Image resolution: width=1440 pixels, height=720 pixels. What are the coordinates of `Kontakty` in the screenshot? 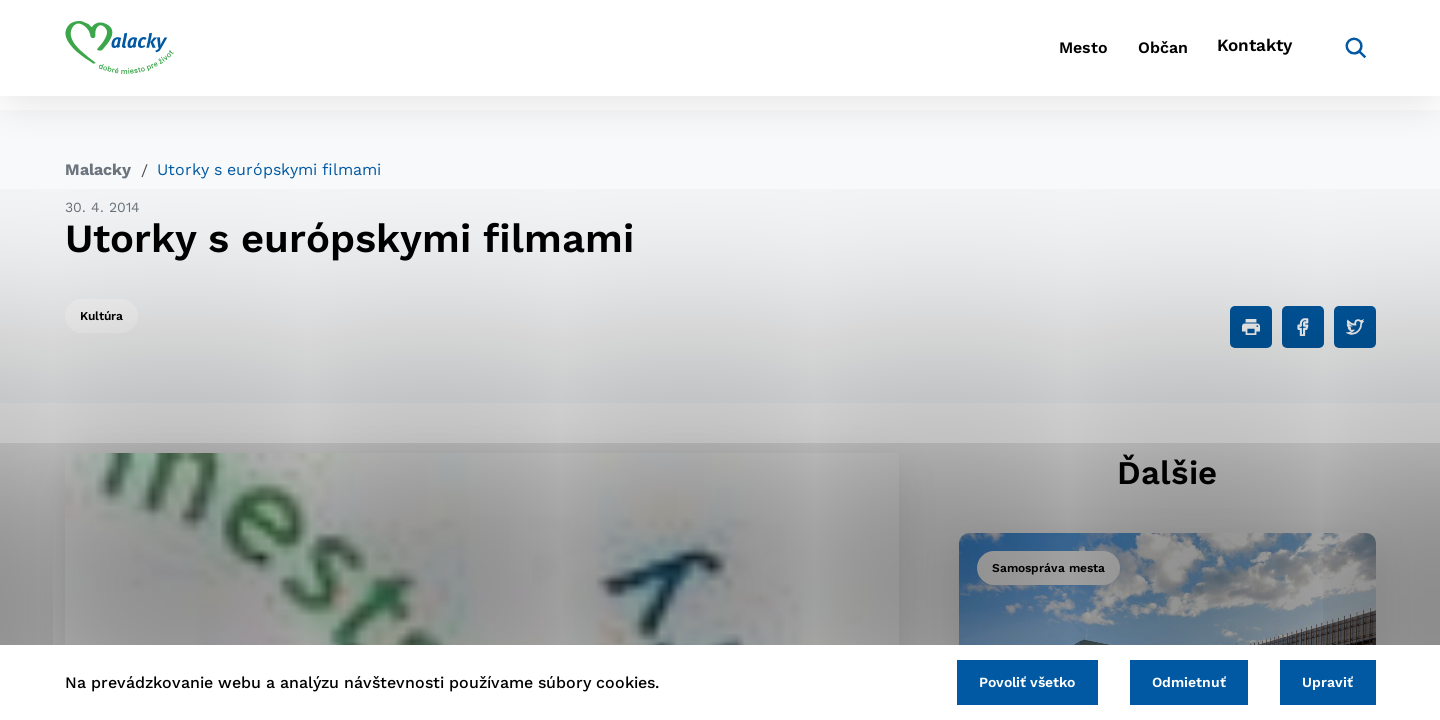 It's located at (1250, 55).